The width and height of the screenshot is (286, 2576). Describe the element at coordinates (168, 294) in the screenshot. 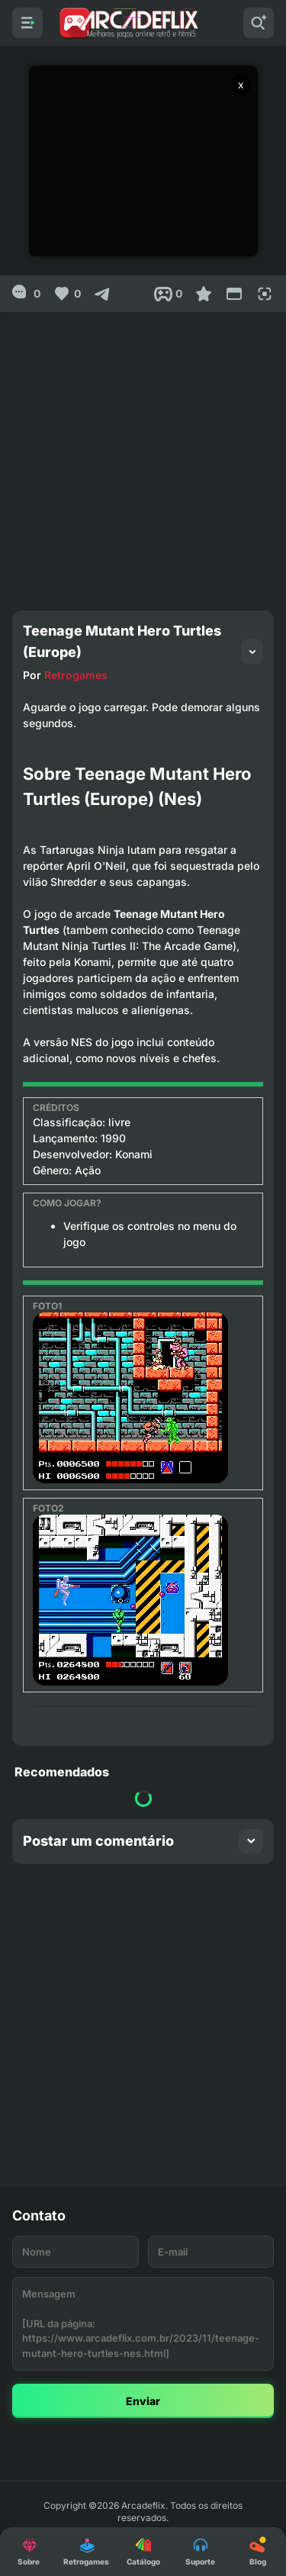

I see `[Post View]` at that location.